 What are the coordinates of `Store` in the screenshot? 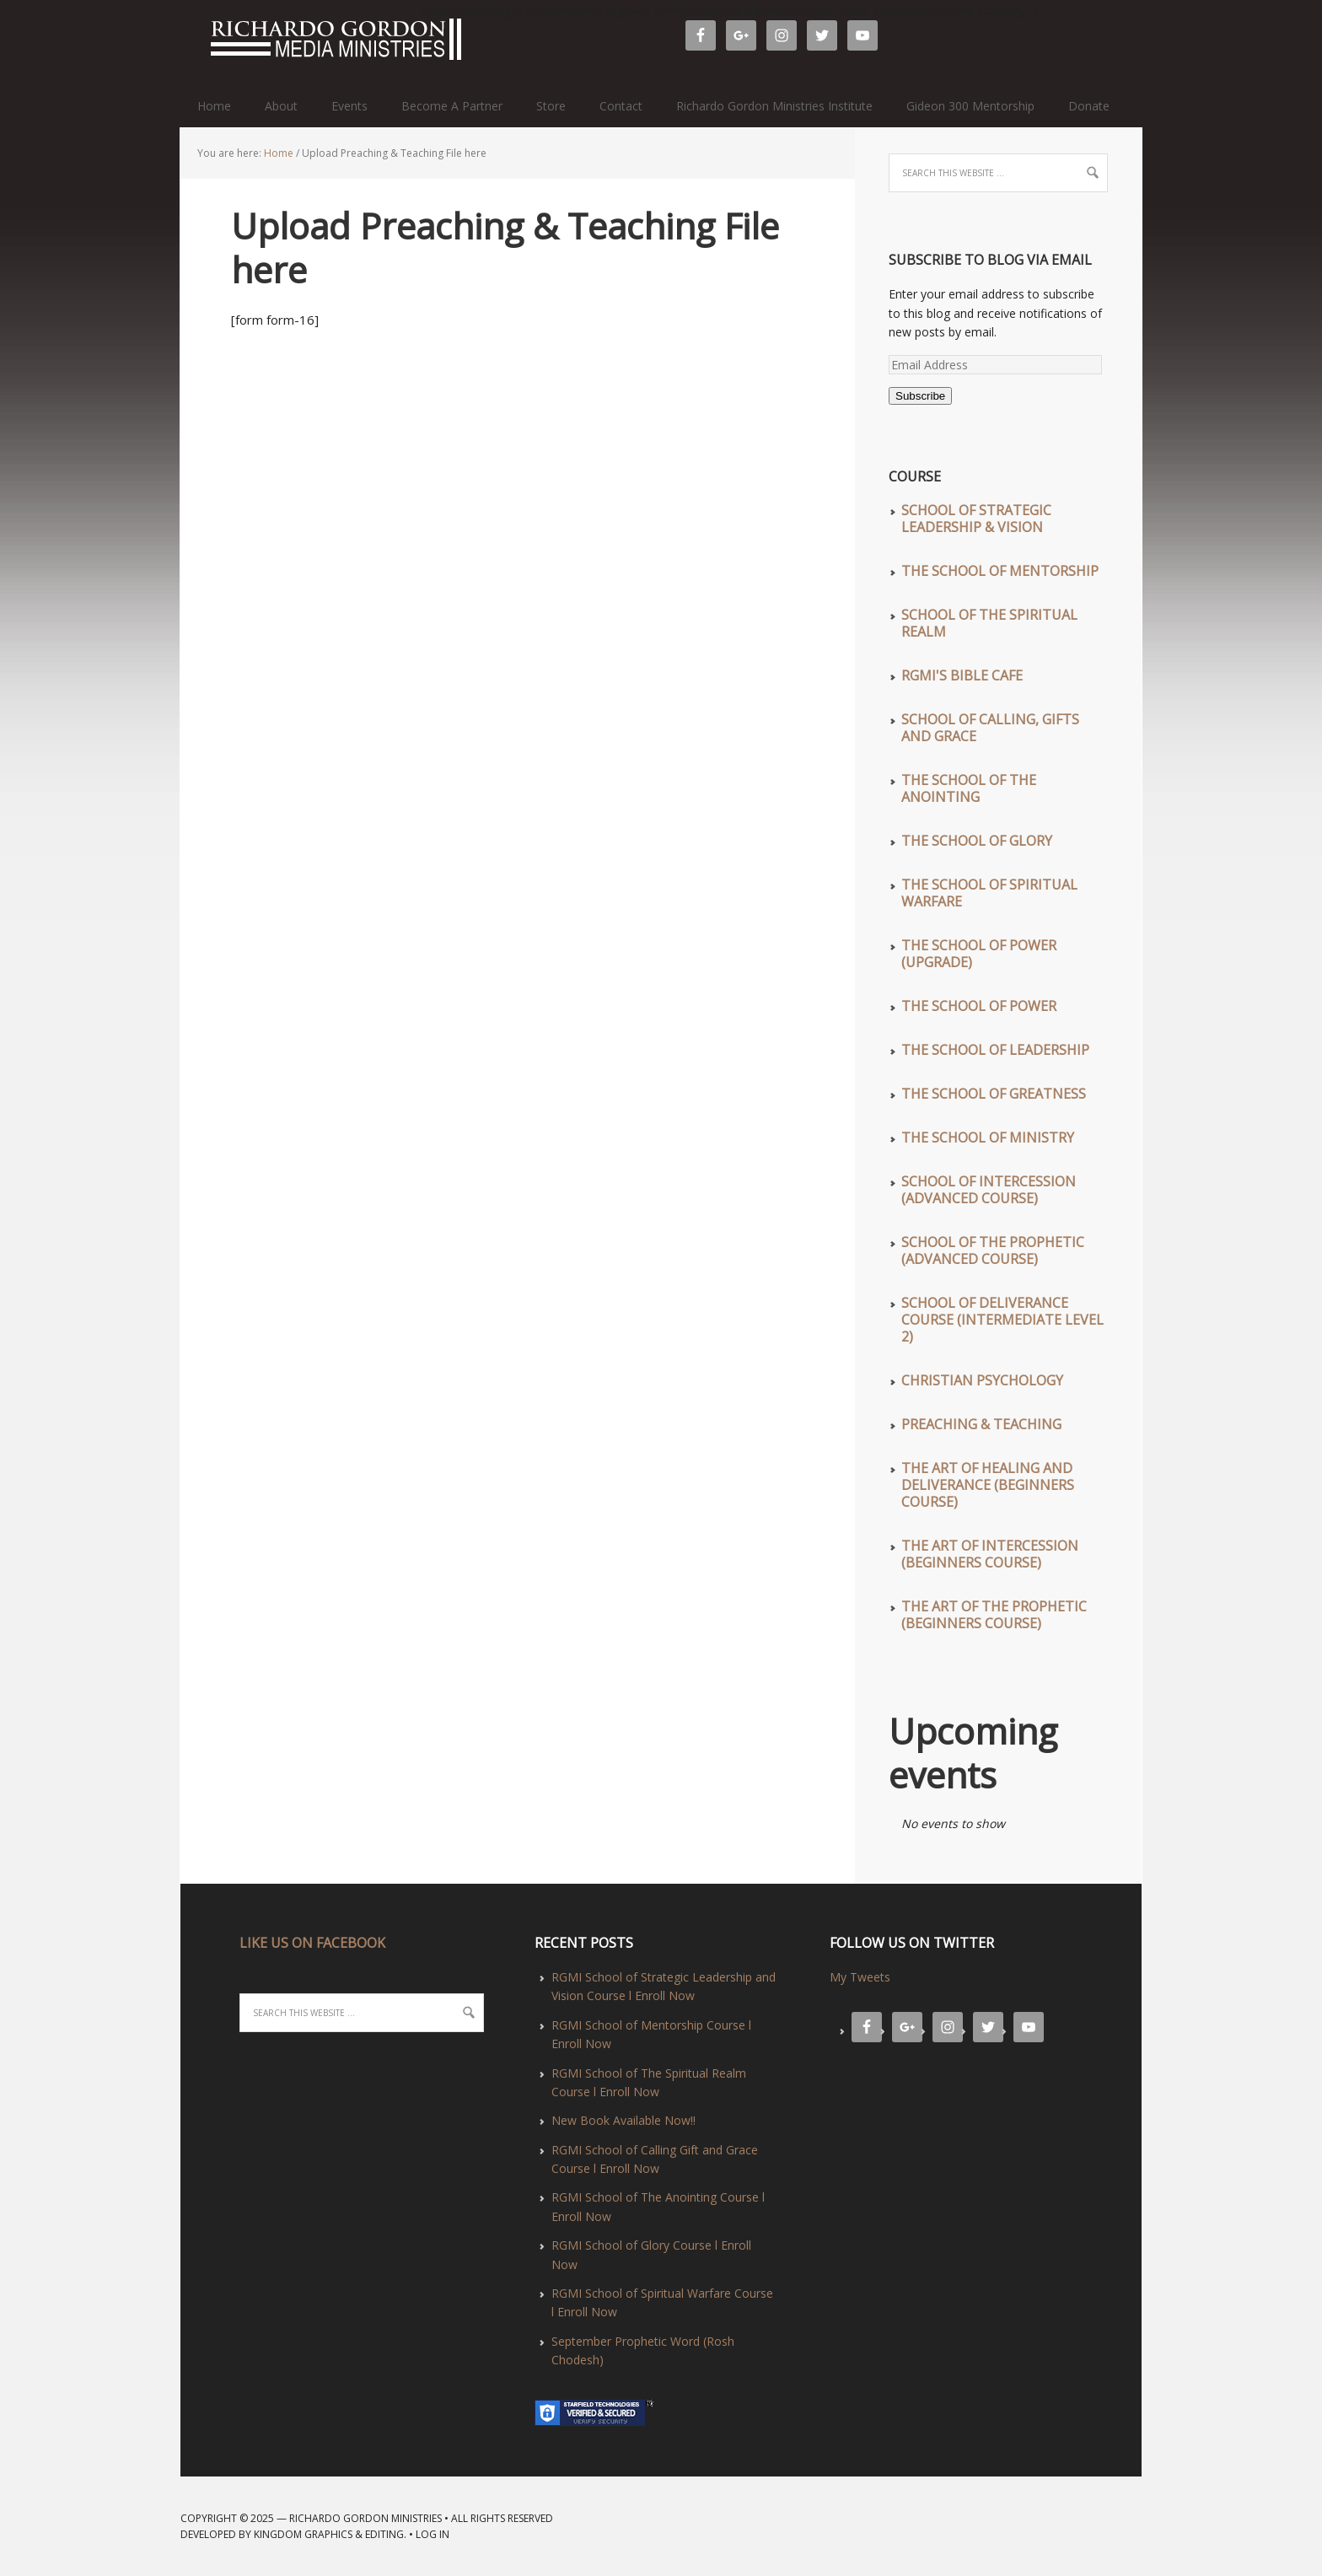 It's located at (551, 106).